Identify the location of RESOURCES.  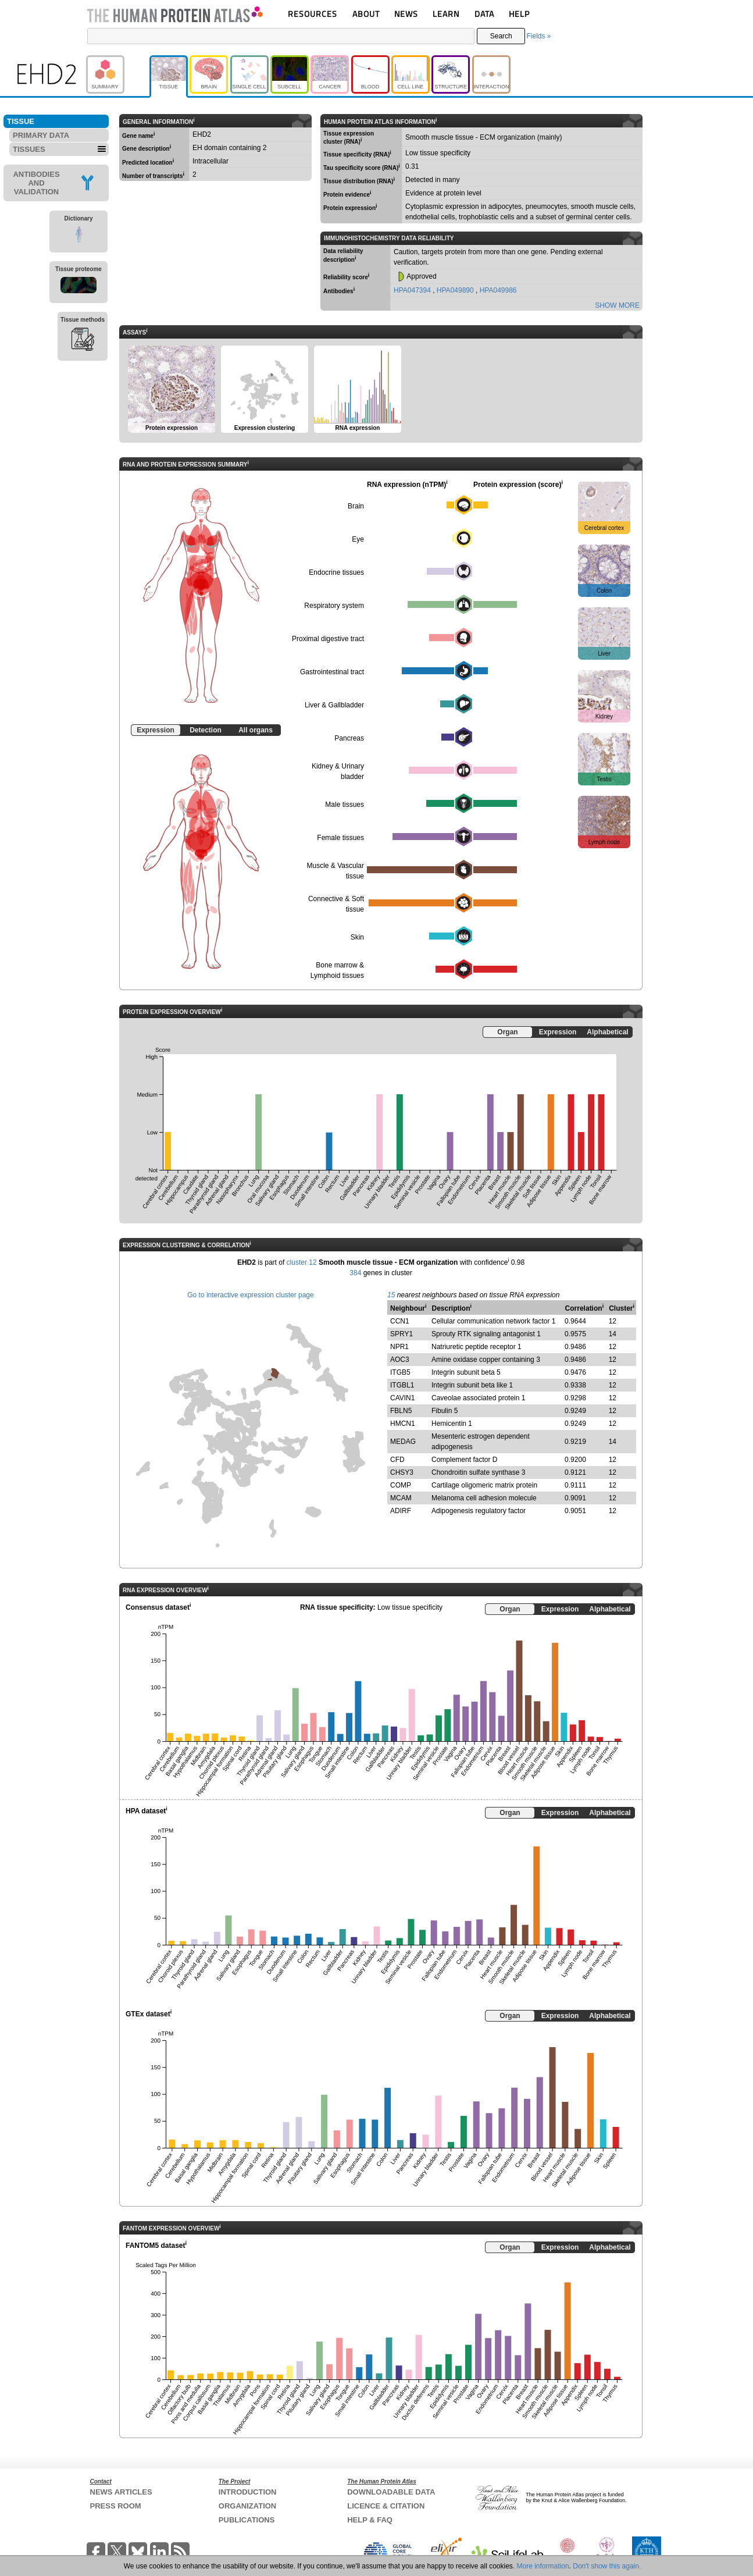
(312, 14).